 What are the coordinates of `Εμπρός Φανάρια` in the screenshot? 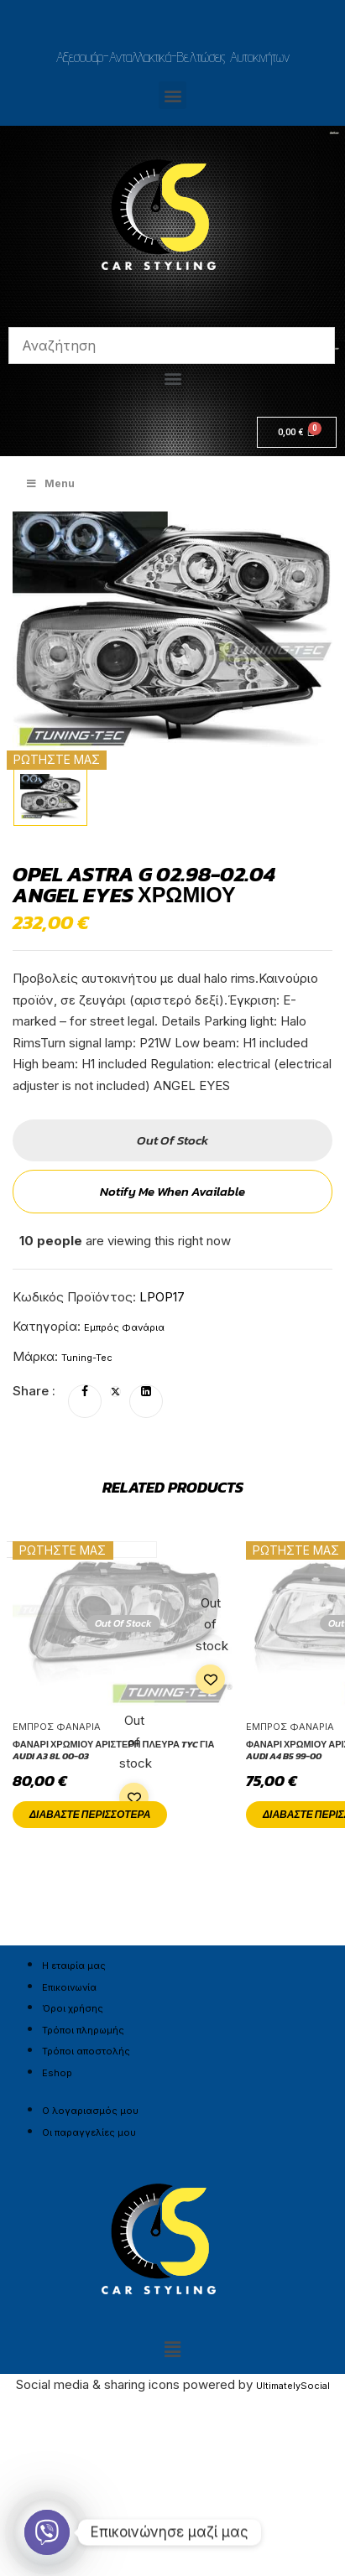 It's located at (124, 1327).